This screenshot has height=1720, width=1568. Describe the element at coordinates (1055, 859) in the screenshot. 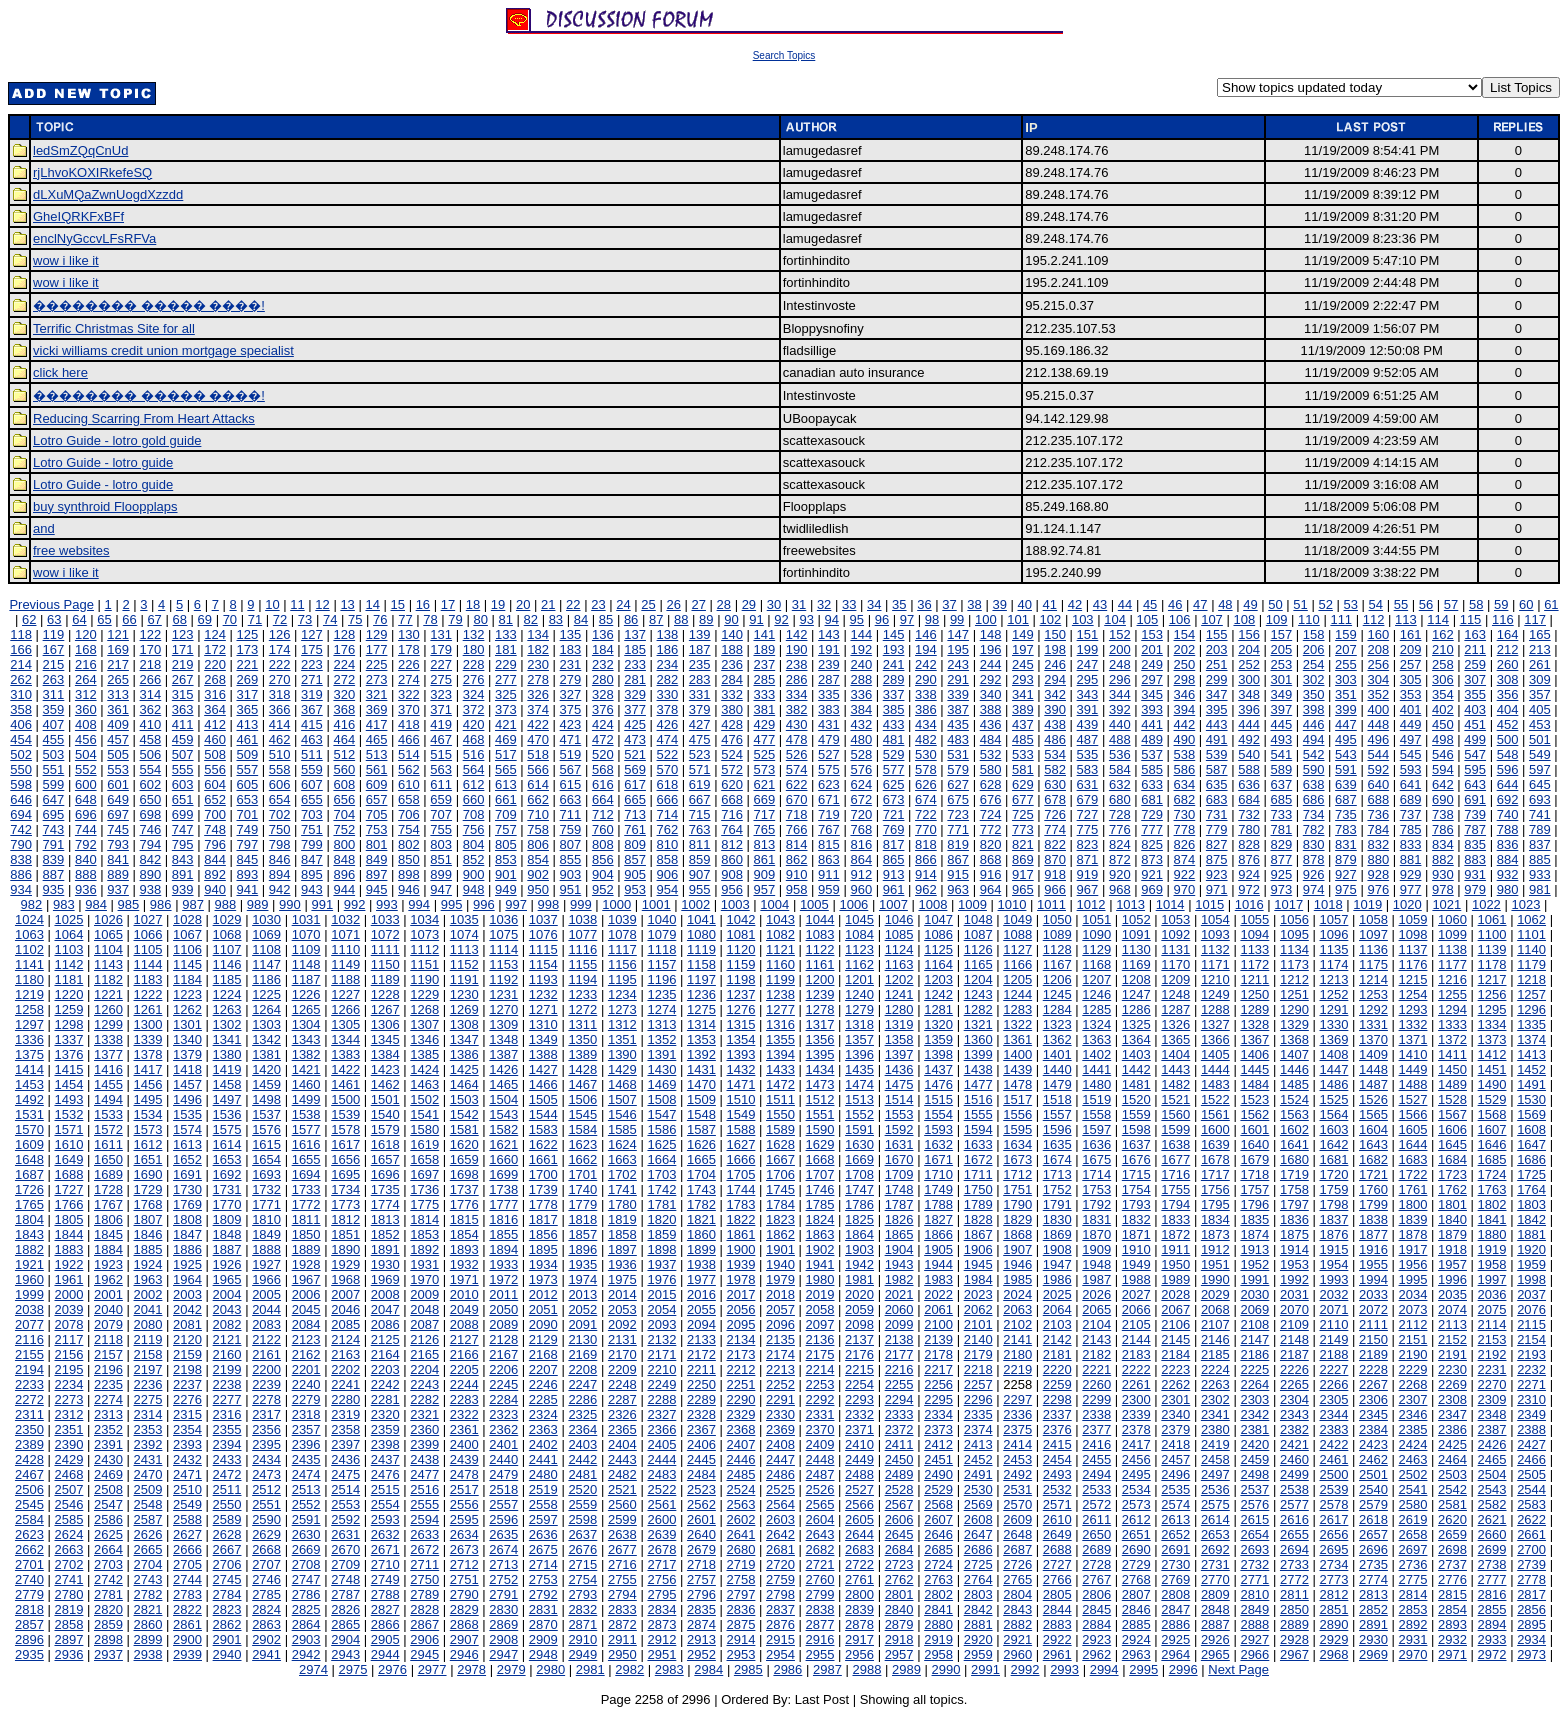

I see `870` at that location.